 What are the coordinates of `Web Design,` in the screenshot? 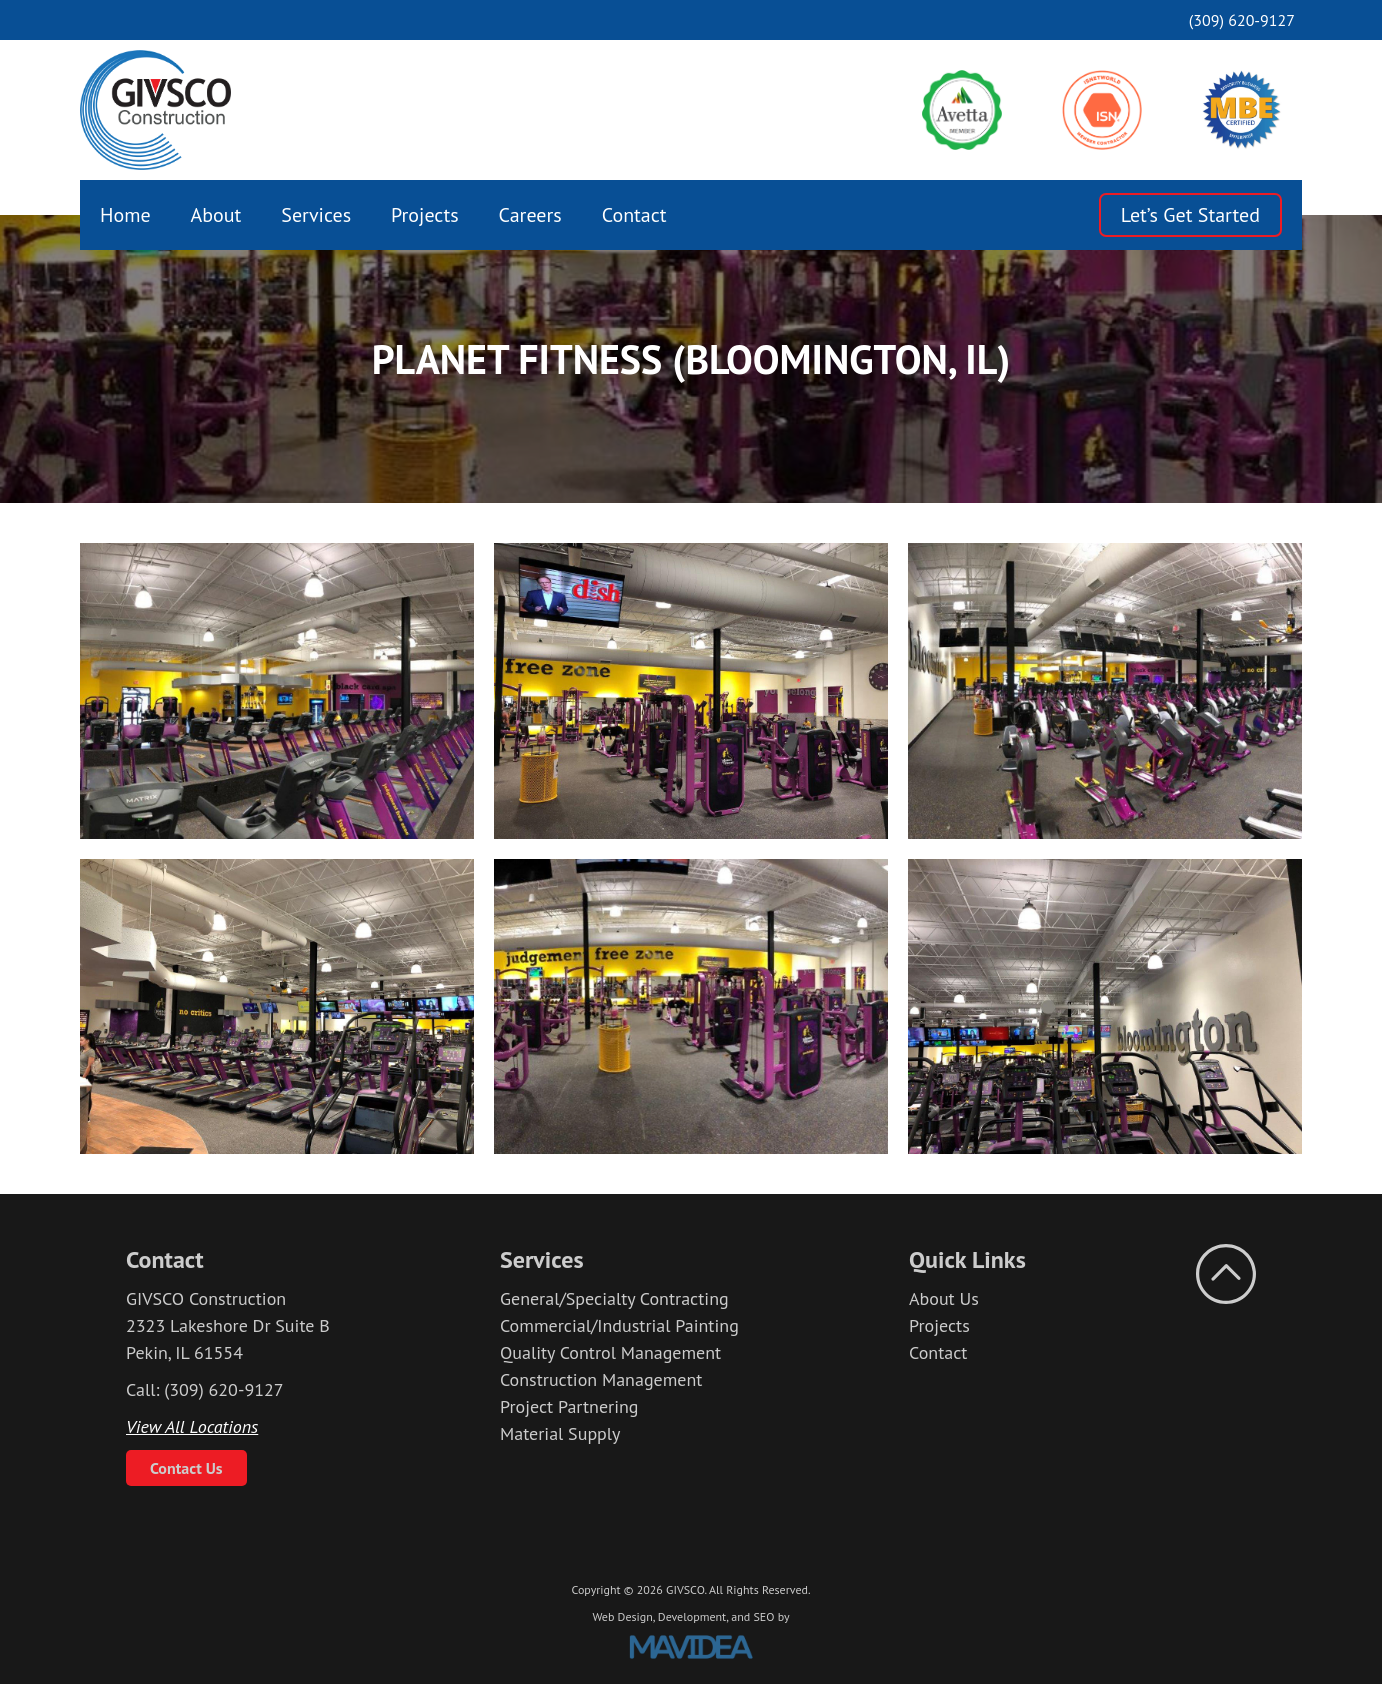 It's located at (623, 1616).